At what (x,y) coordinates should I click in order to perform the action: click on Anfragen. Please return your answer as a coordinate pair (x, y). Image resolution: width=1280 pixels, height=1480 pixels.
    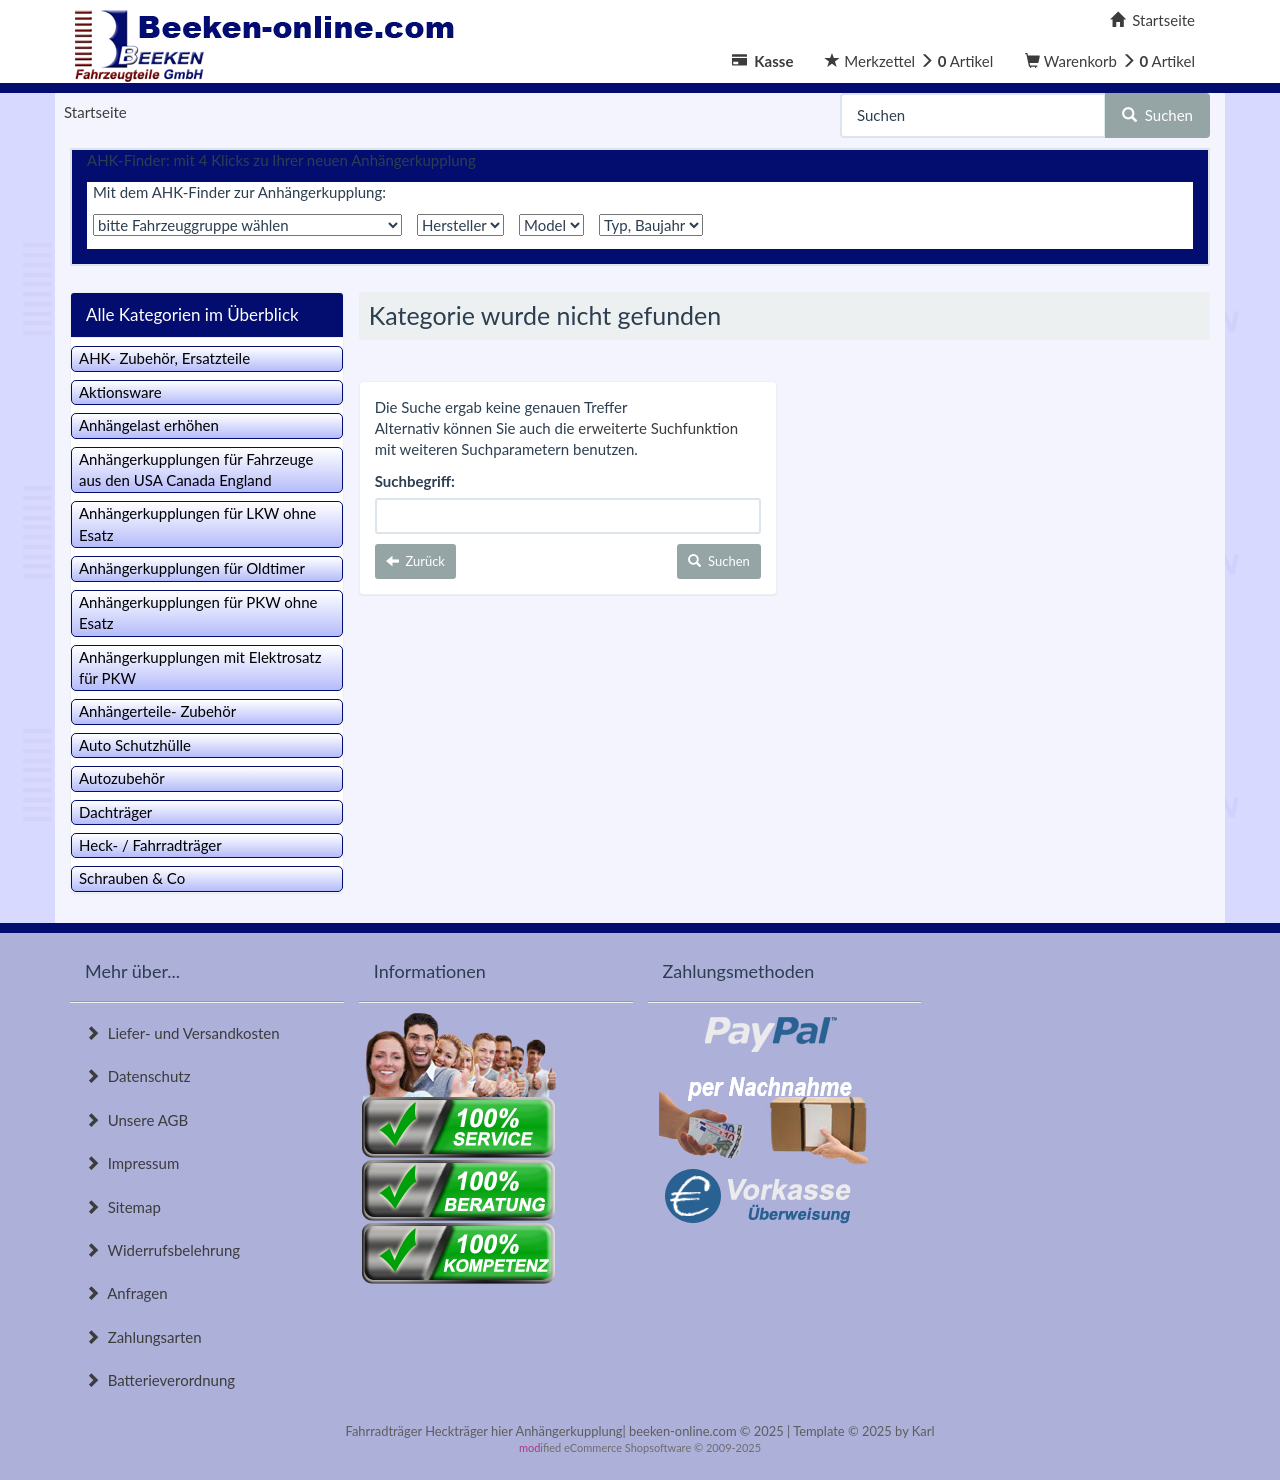
    Looking at the image, I should click on (126, 1293).